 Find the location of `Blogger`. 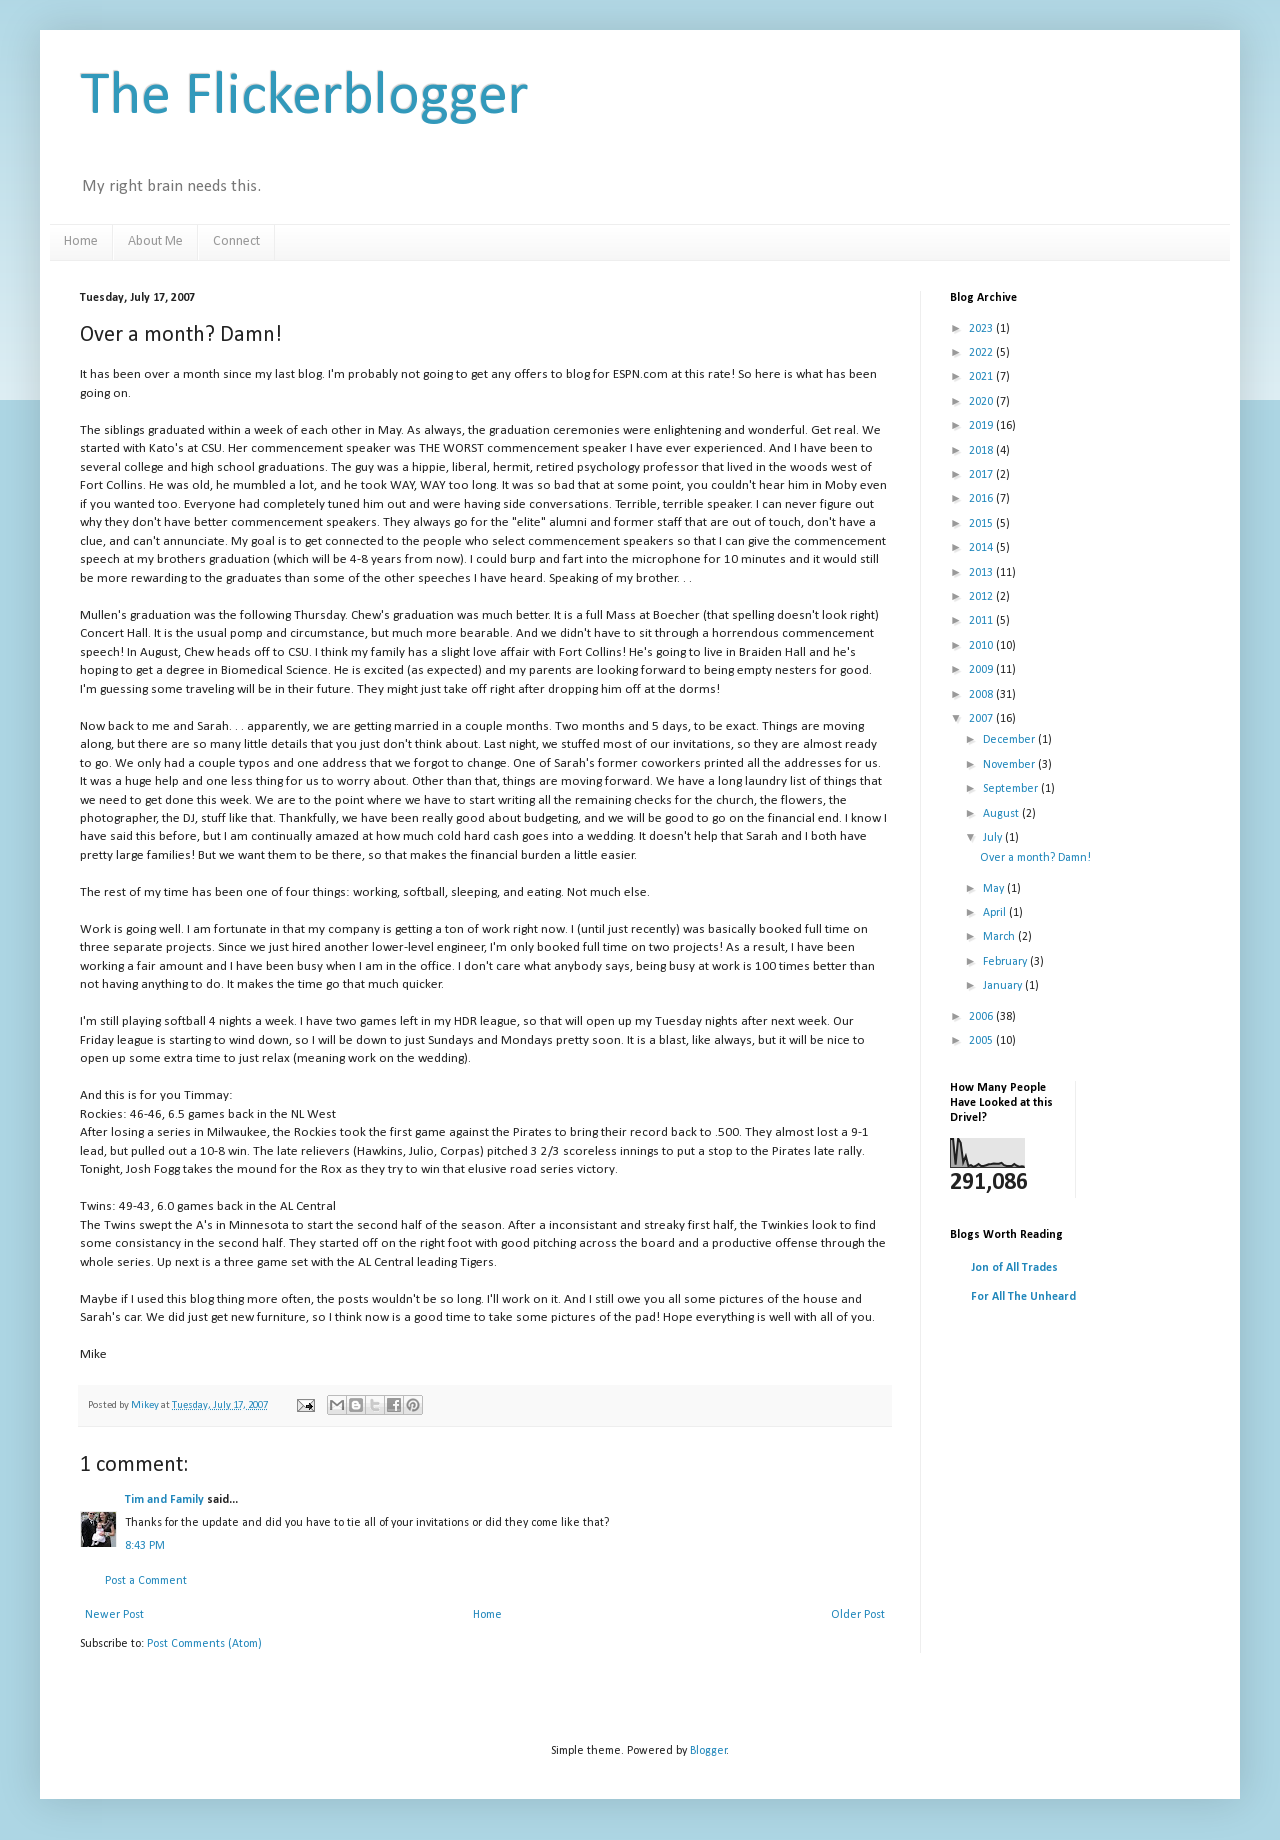

Blogger is located at coordinates (708, 1751).